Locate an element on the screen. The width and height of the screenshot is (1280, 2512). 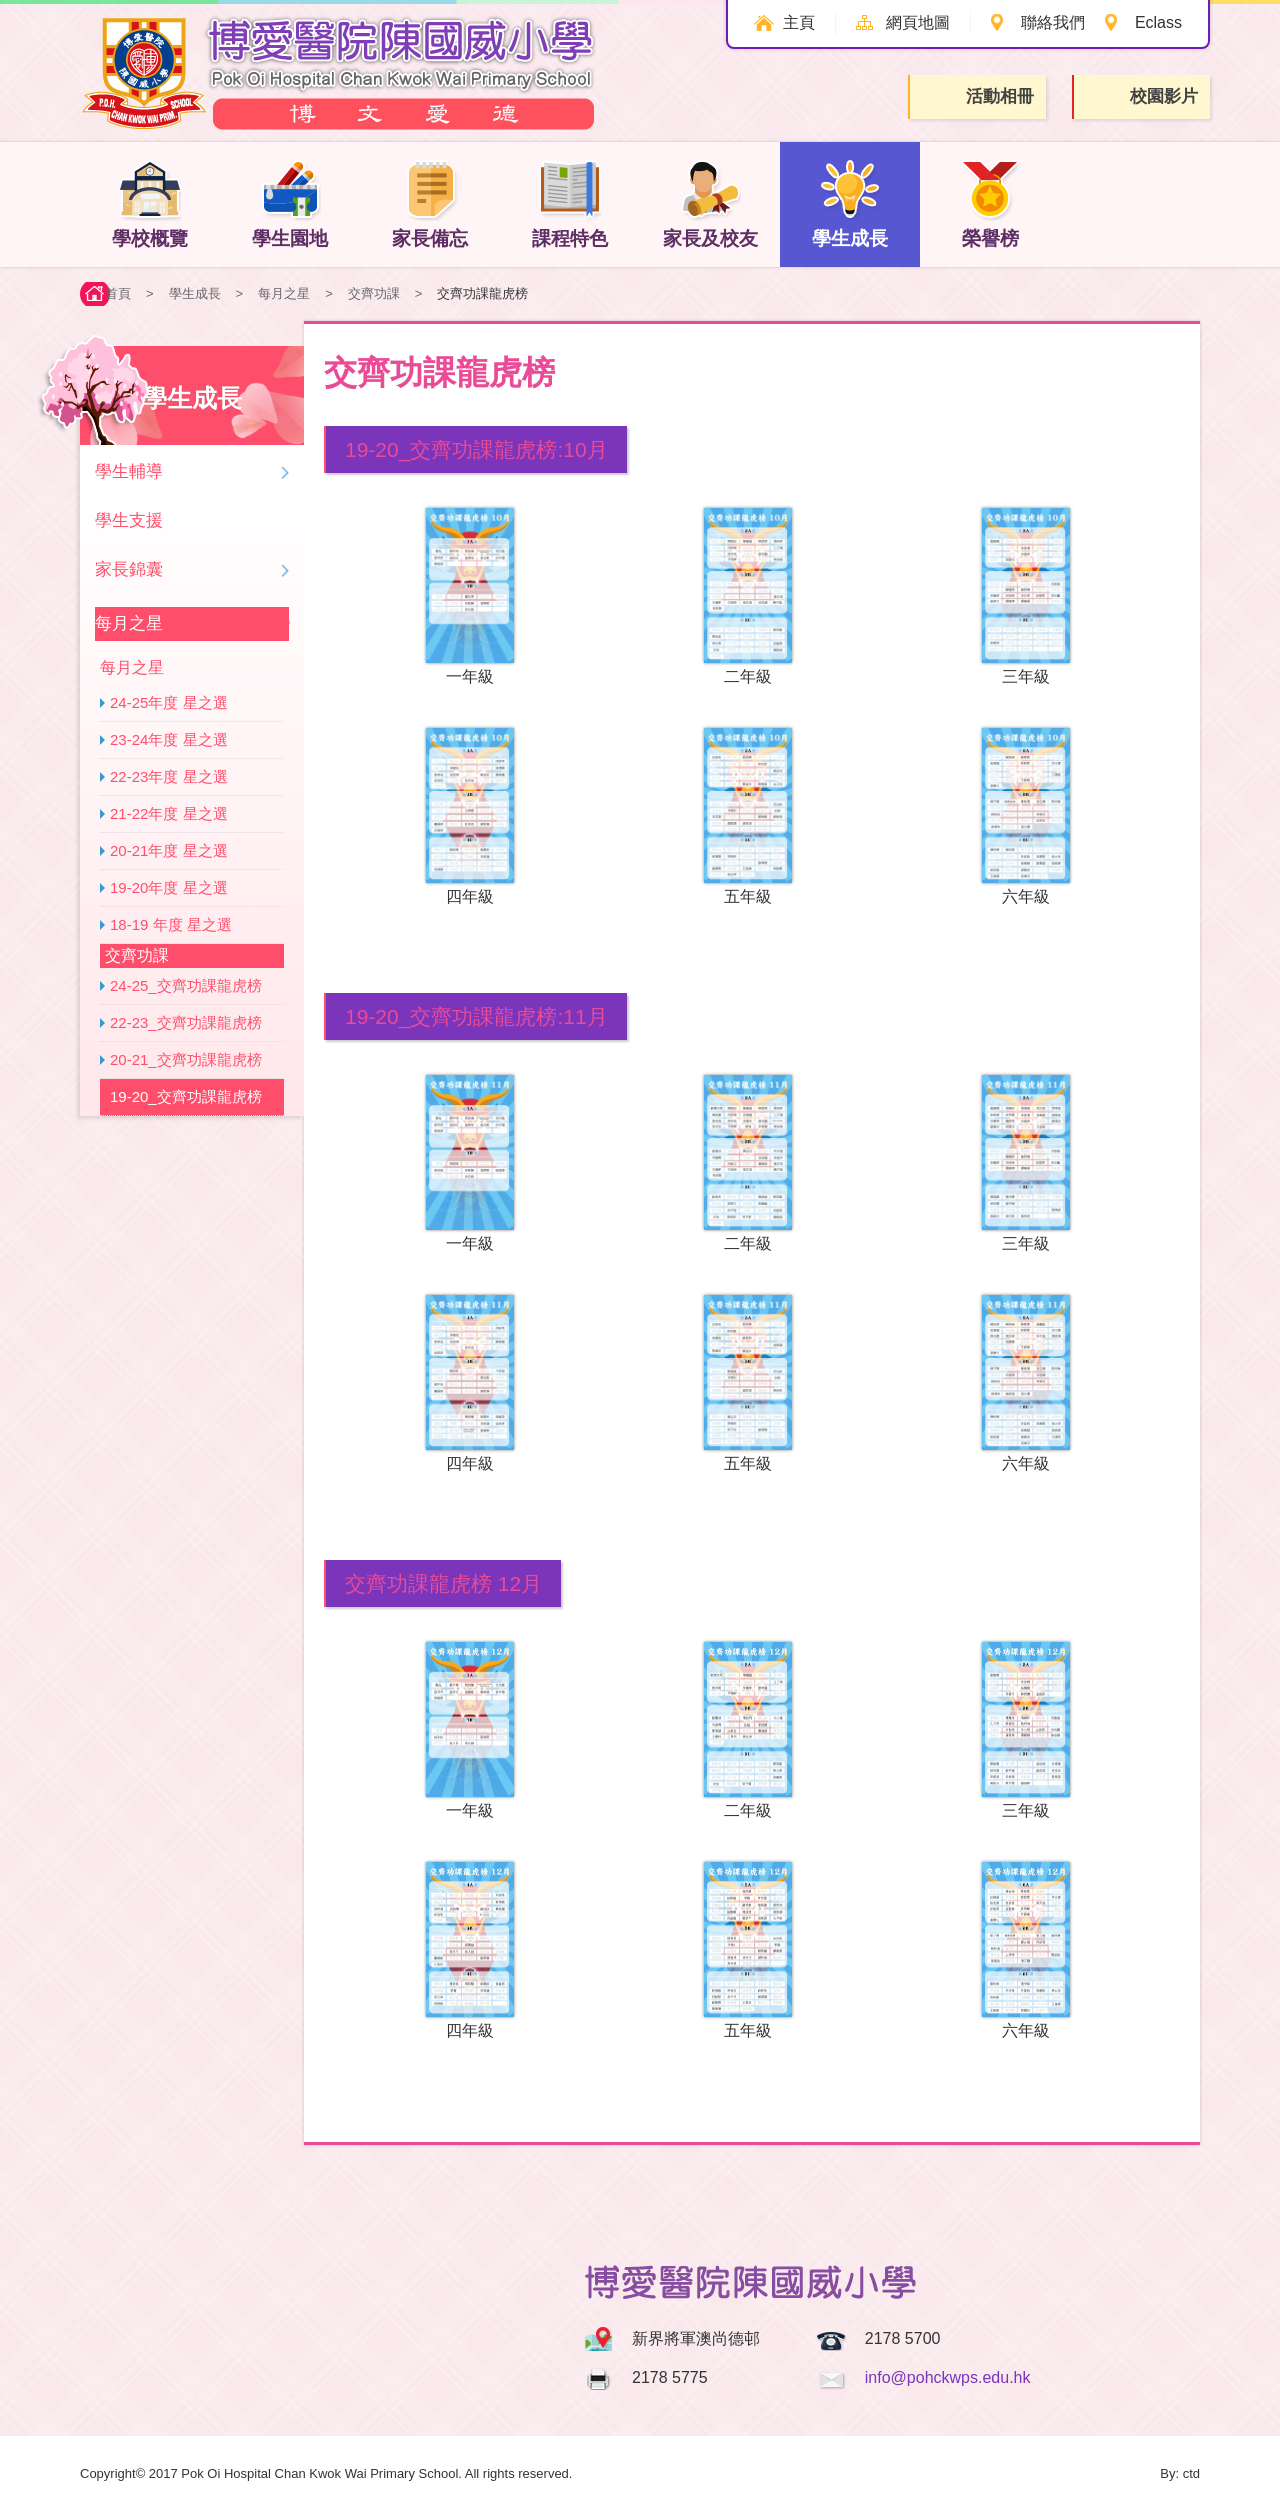
22-23_交齊功課龍虎榜 is located at coordinates (186, 1022).